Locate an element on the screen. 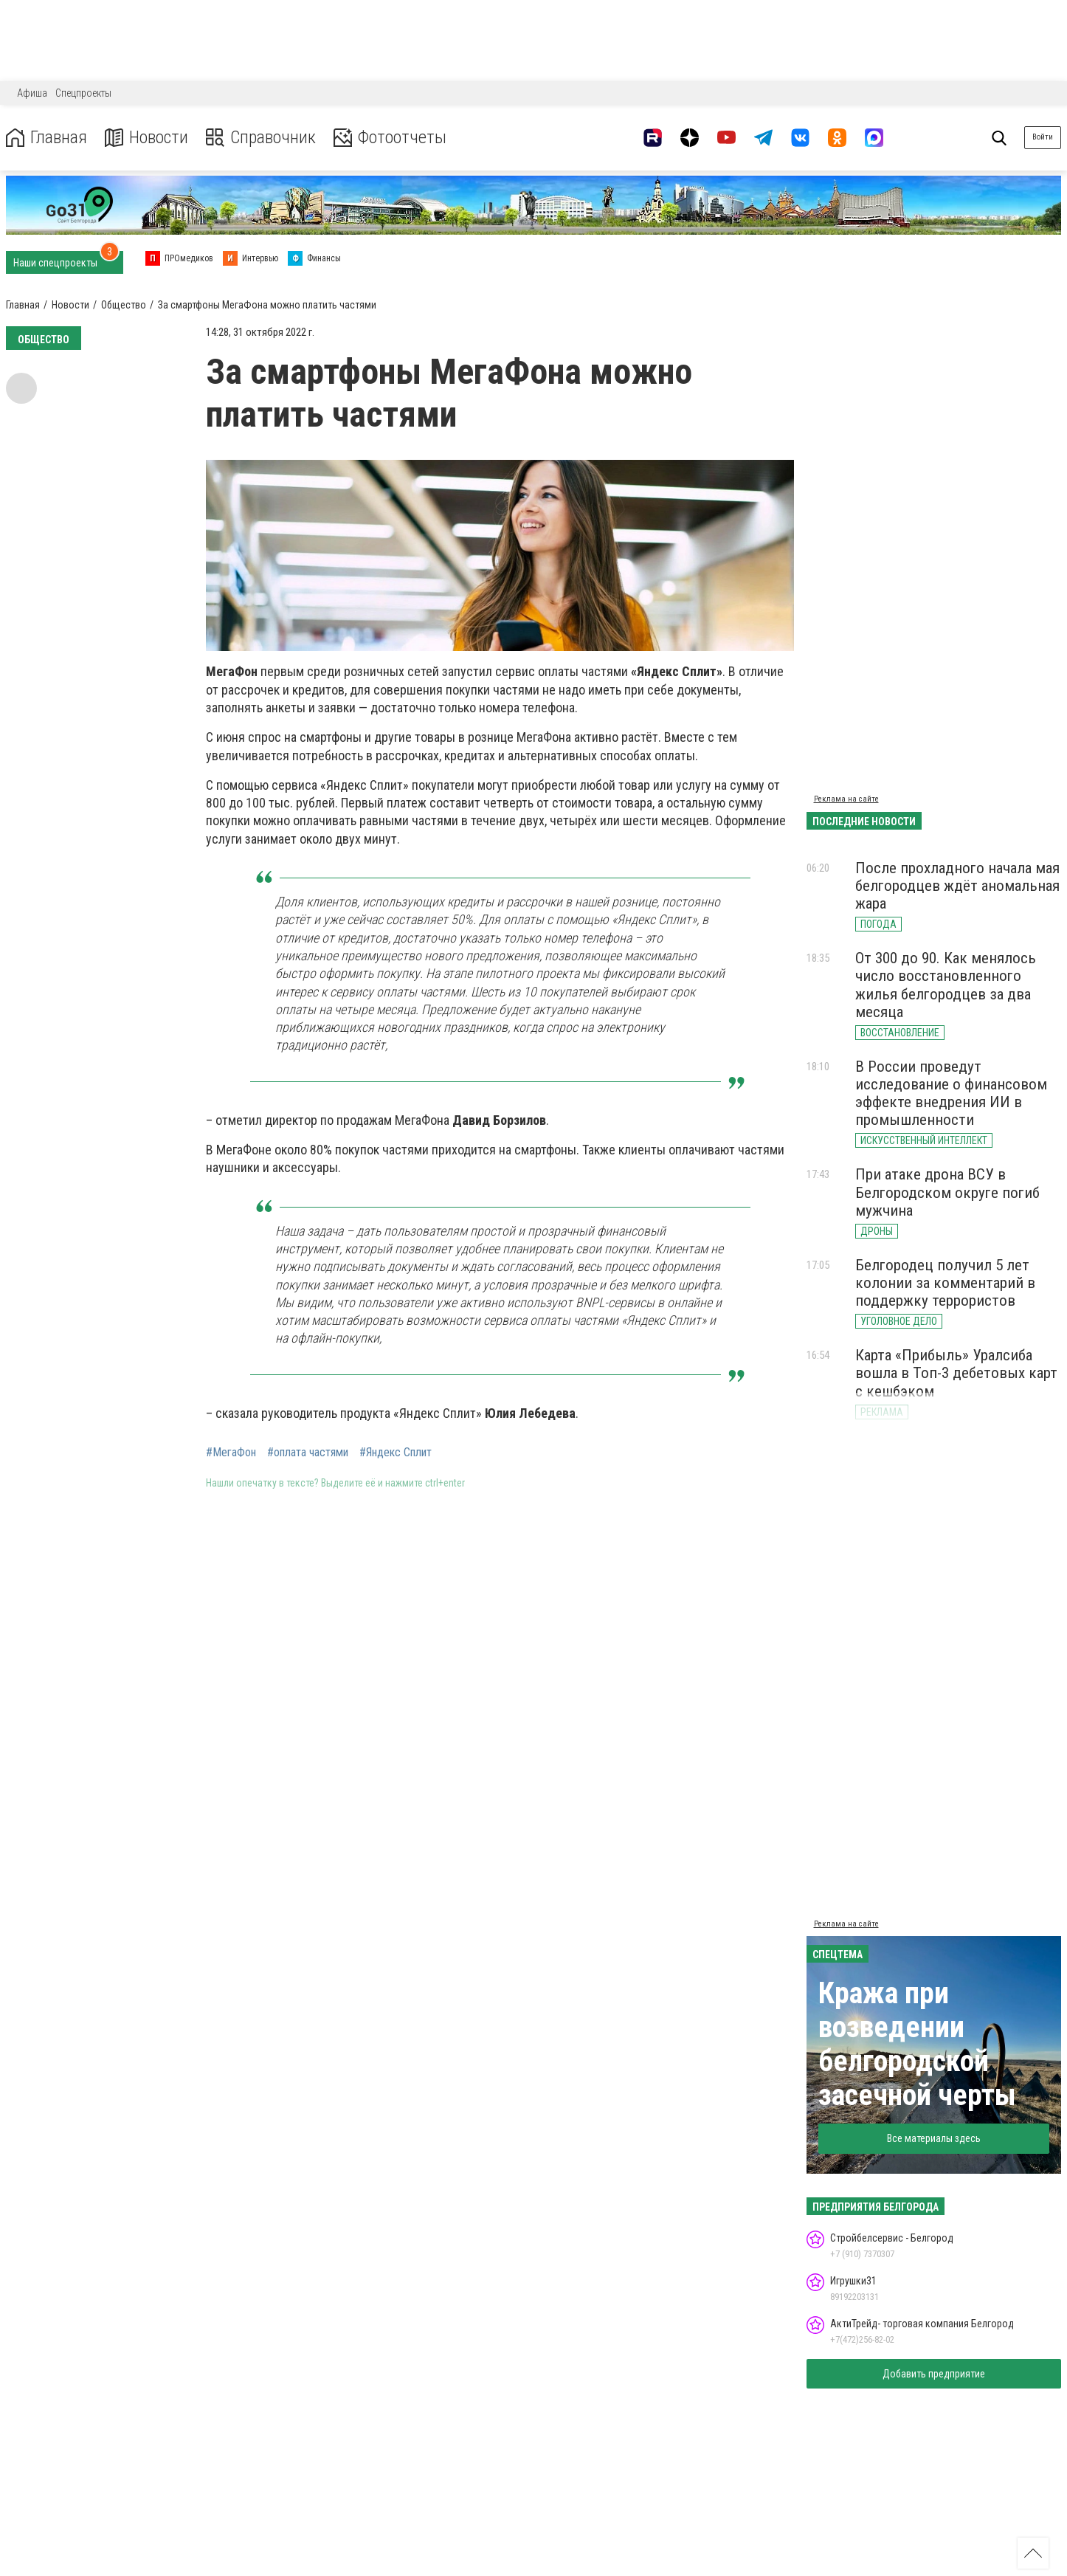 This screenshot has width=1067, height=2576. #Яндекс Сплит is located at coordinates (395, 1452).